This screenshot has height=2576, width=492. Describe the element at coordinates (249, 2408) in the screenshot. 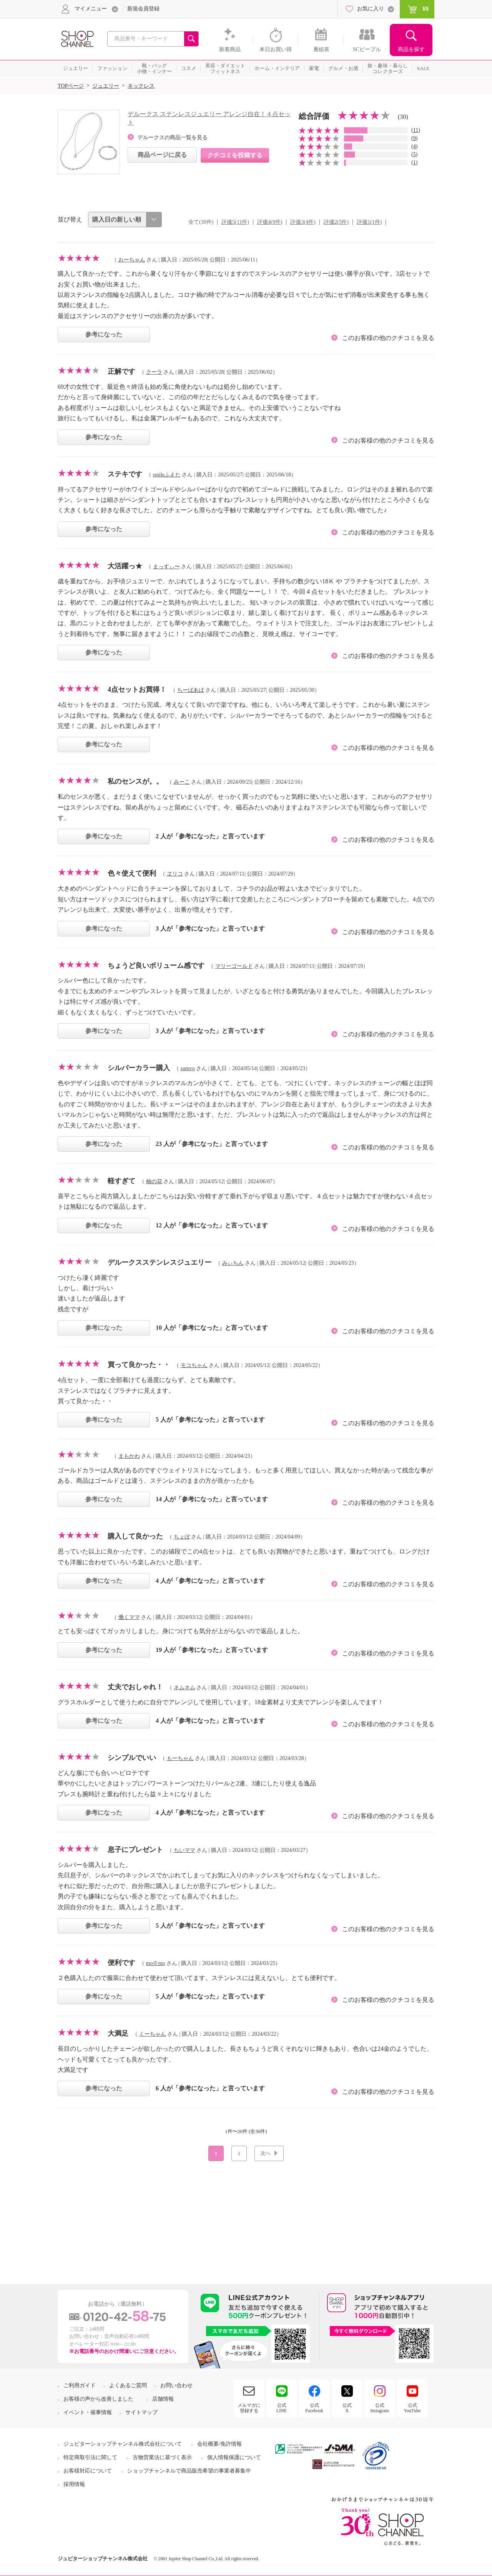

I see `メルマガに登録する` at that location.